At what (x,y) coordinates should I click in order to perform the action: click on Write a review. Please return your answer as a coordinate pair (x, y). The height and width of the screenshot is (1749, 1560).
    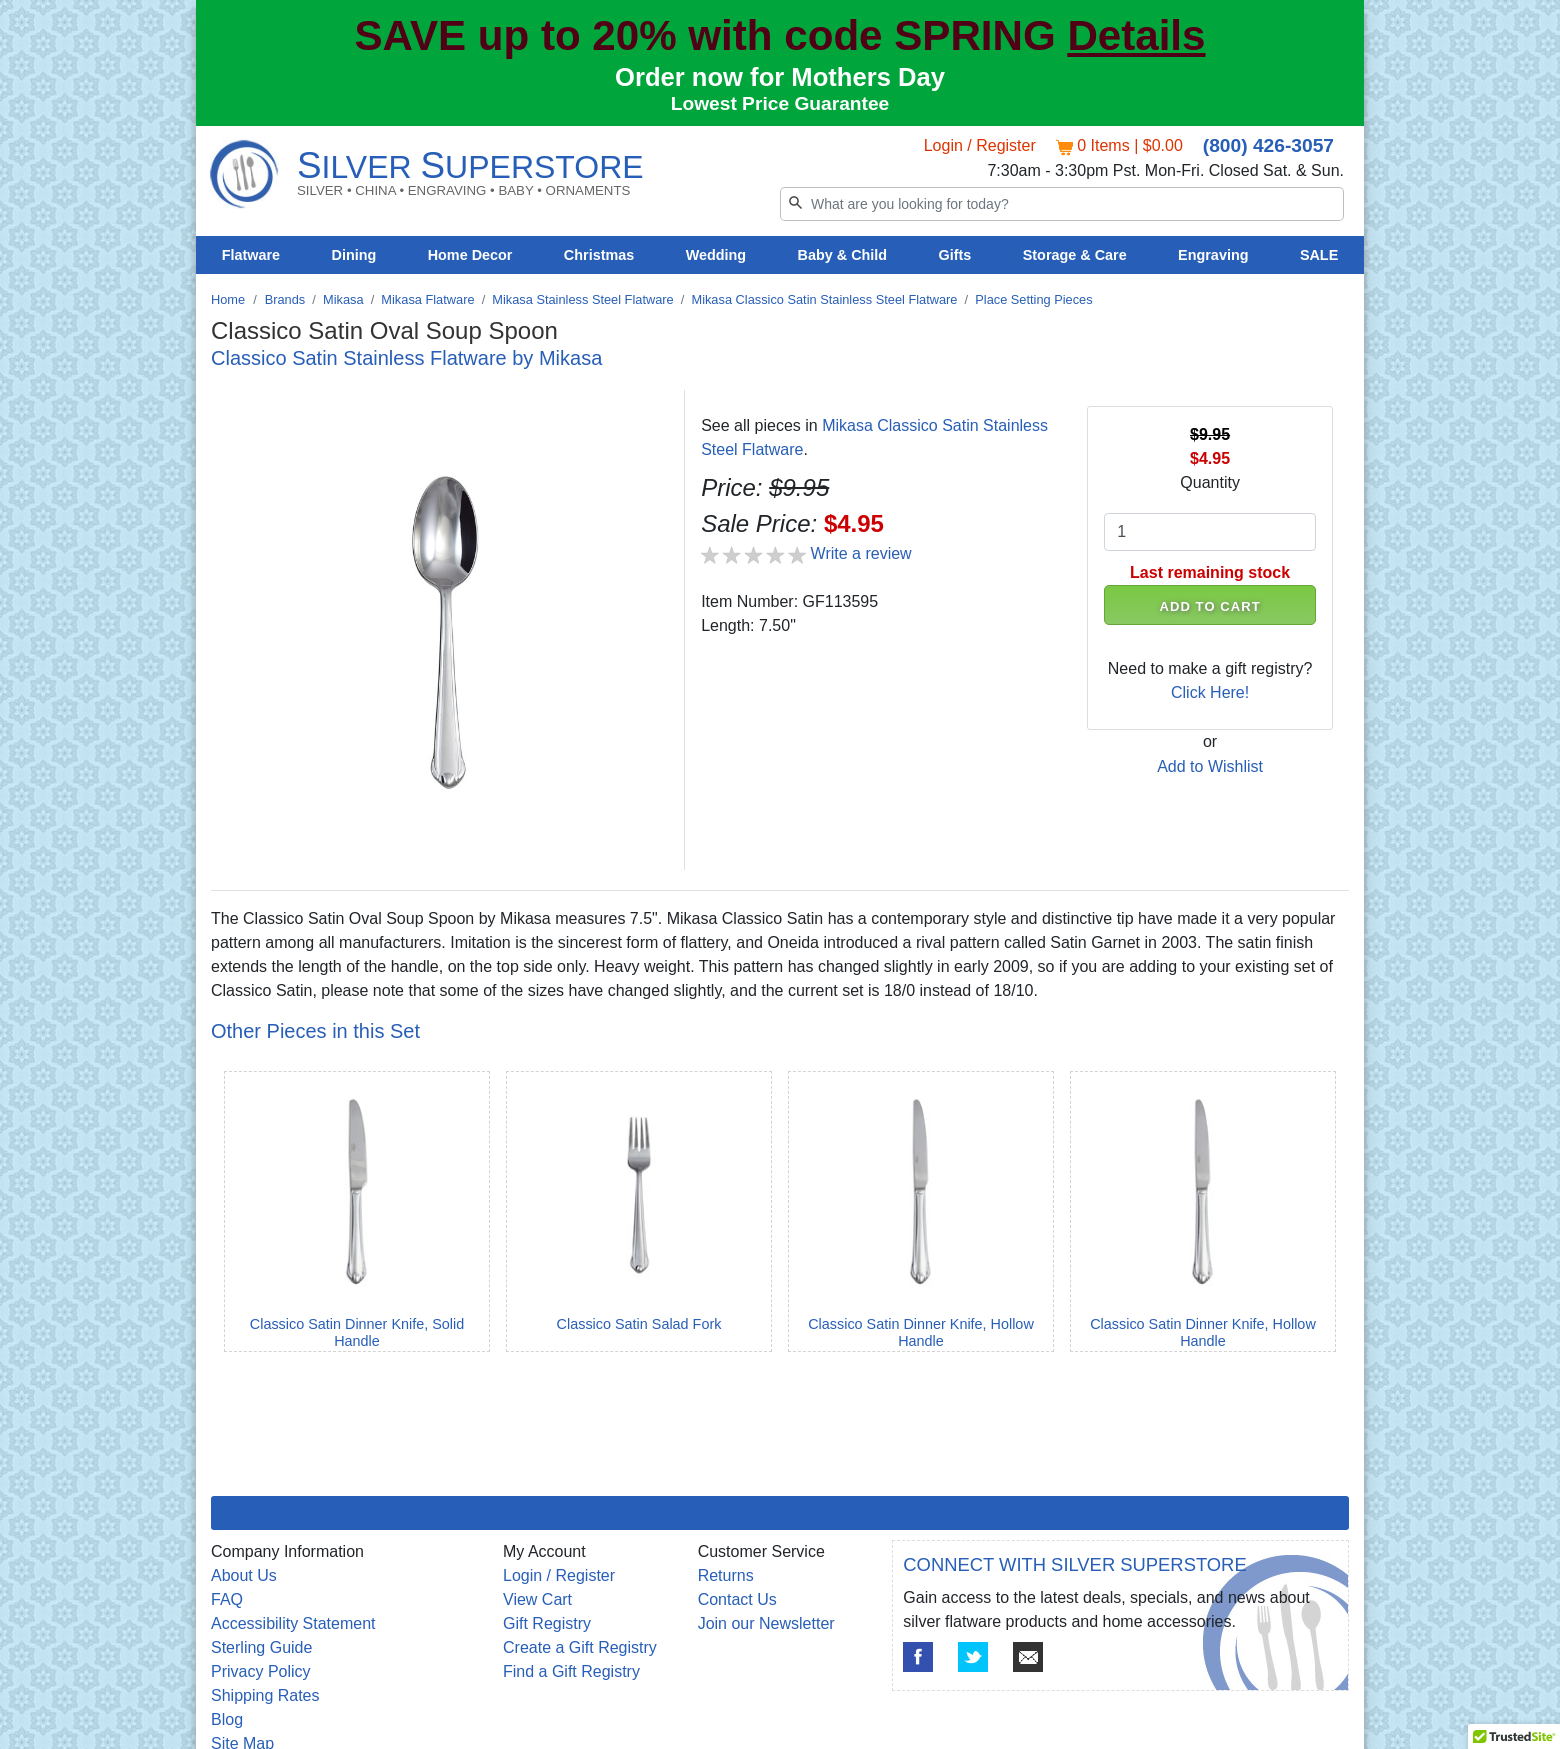
    Looking at the image, I should click on (861, 553).